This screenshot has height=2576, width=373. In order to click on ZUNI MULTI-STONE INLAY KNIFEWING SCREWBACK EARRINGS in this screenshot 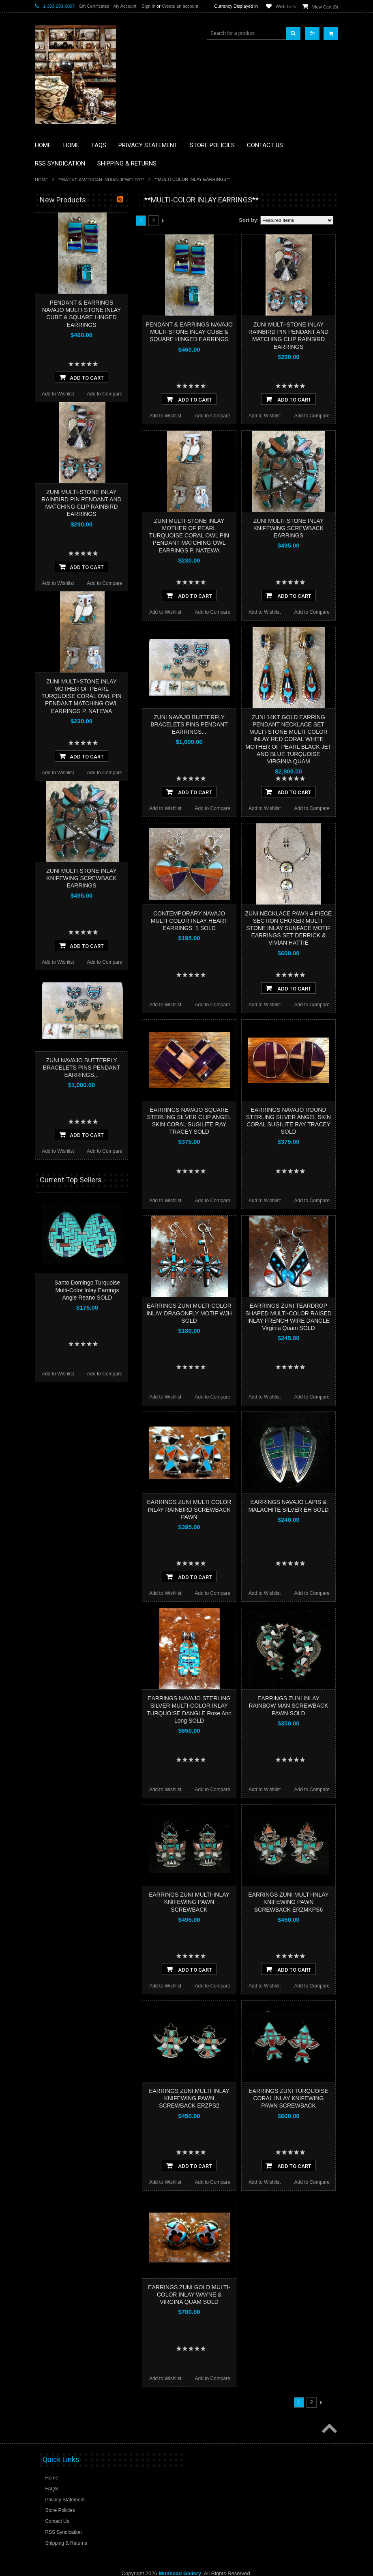, I will do `click(288, 528)`.